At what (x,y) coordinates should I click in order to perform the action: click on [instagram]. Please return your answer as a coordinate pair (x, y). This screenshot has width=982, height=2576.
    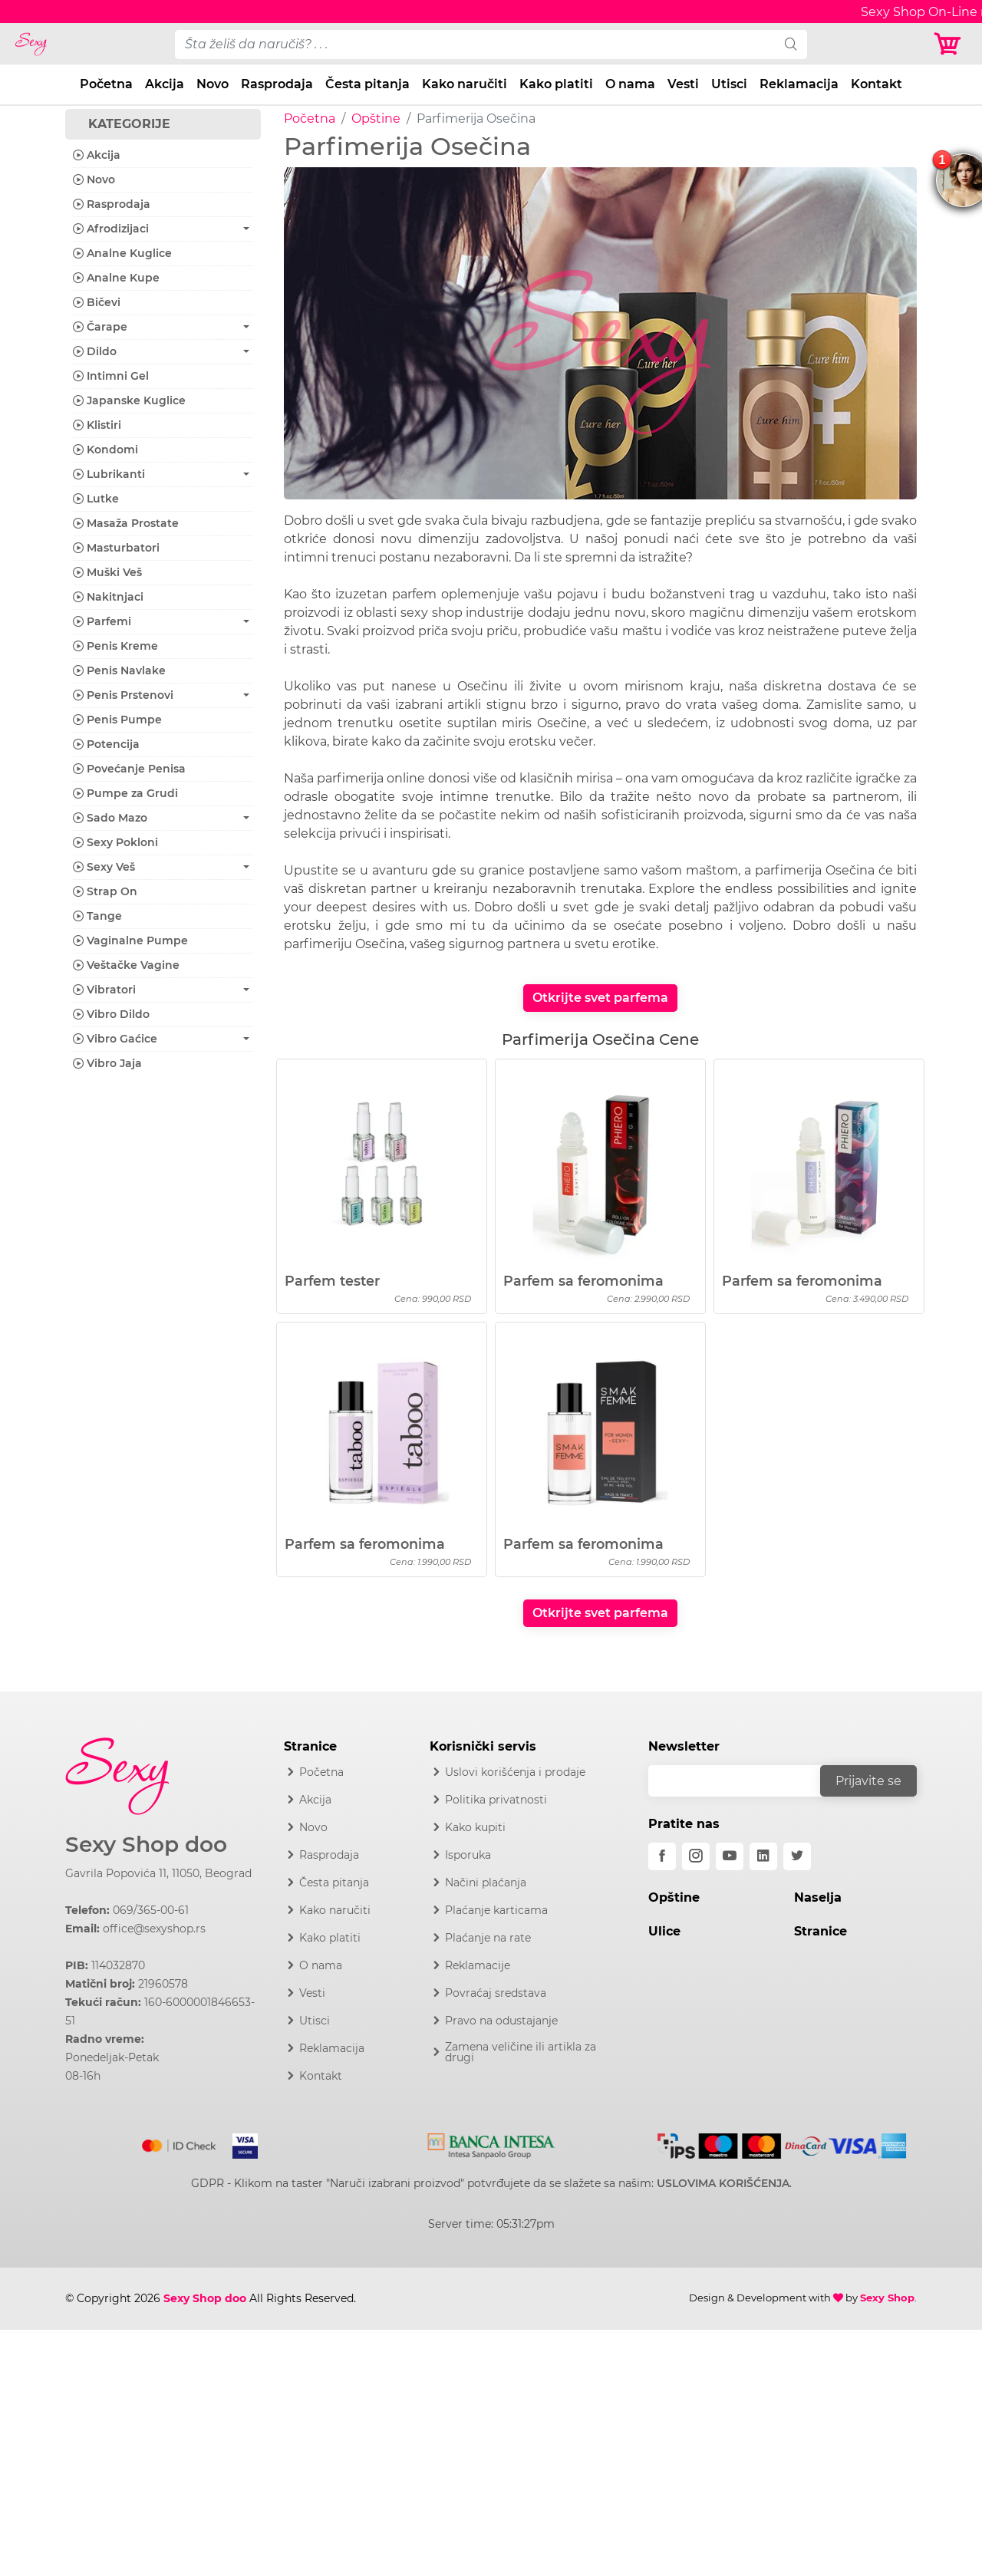
    Looking at the image, I should click on (696, 1856).